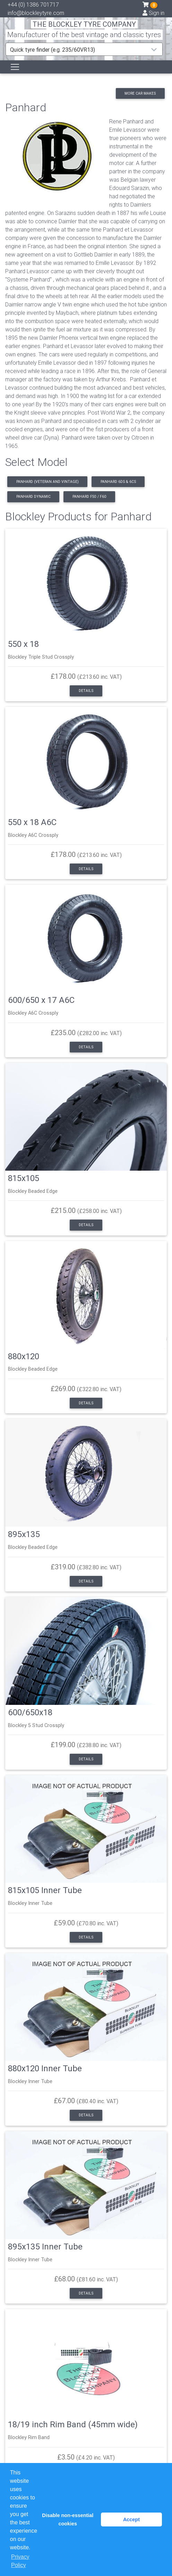 This screenshot has height=2576, width=172. Describe the element at coordinates (67, 2519) in the screenshot. I see `Disable non-essential cookies [button]` at that location.